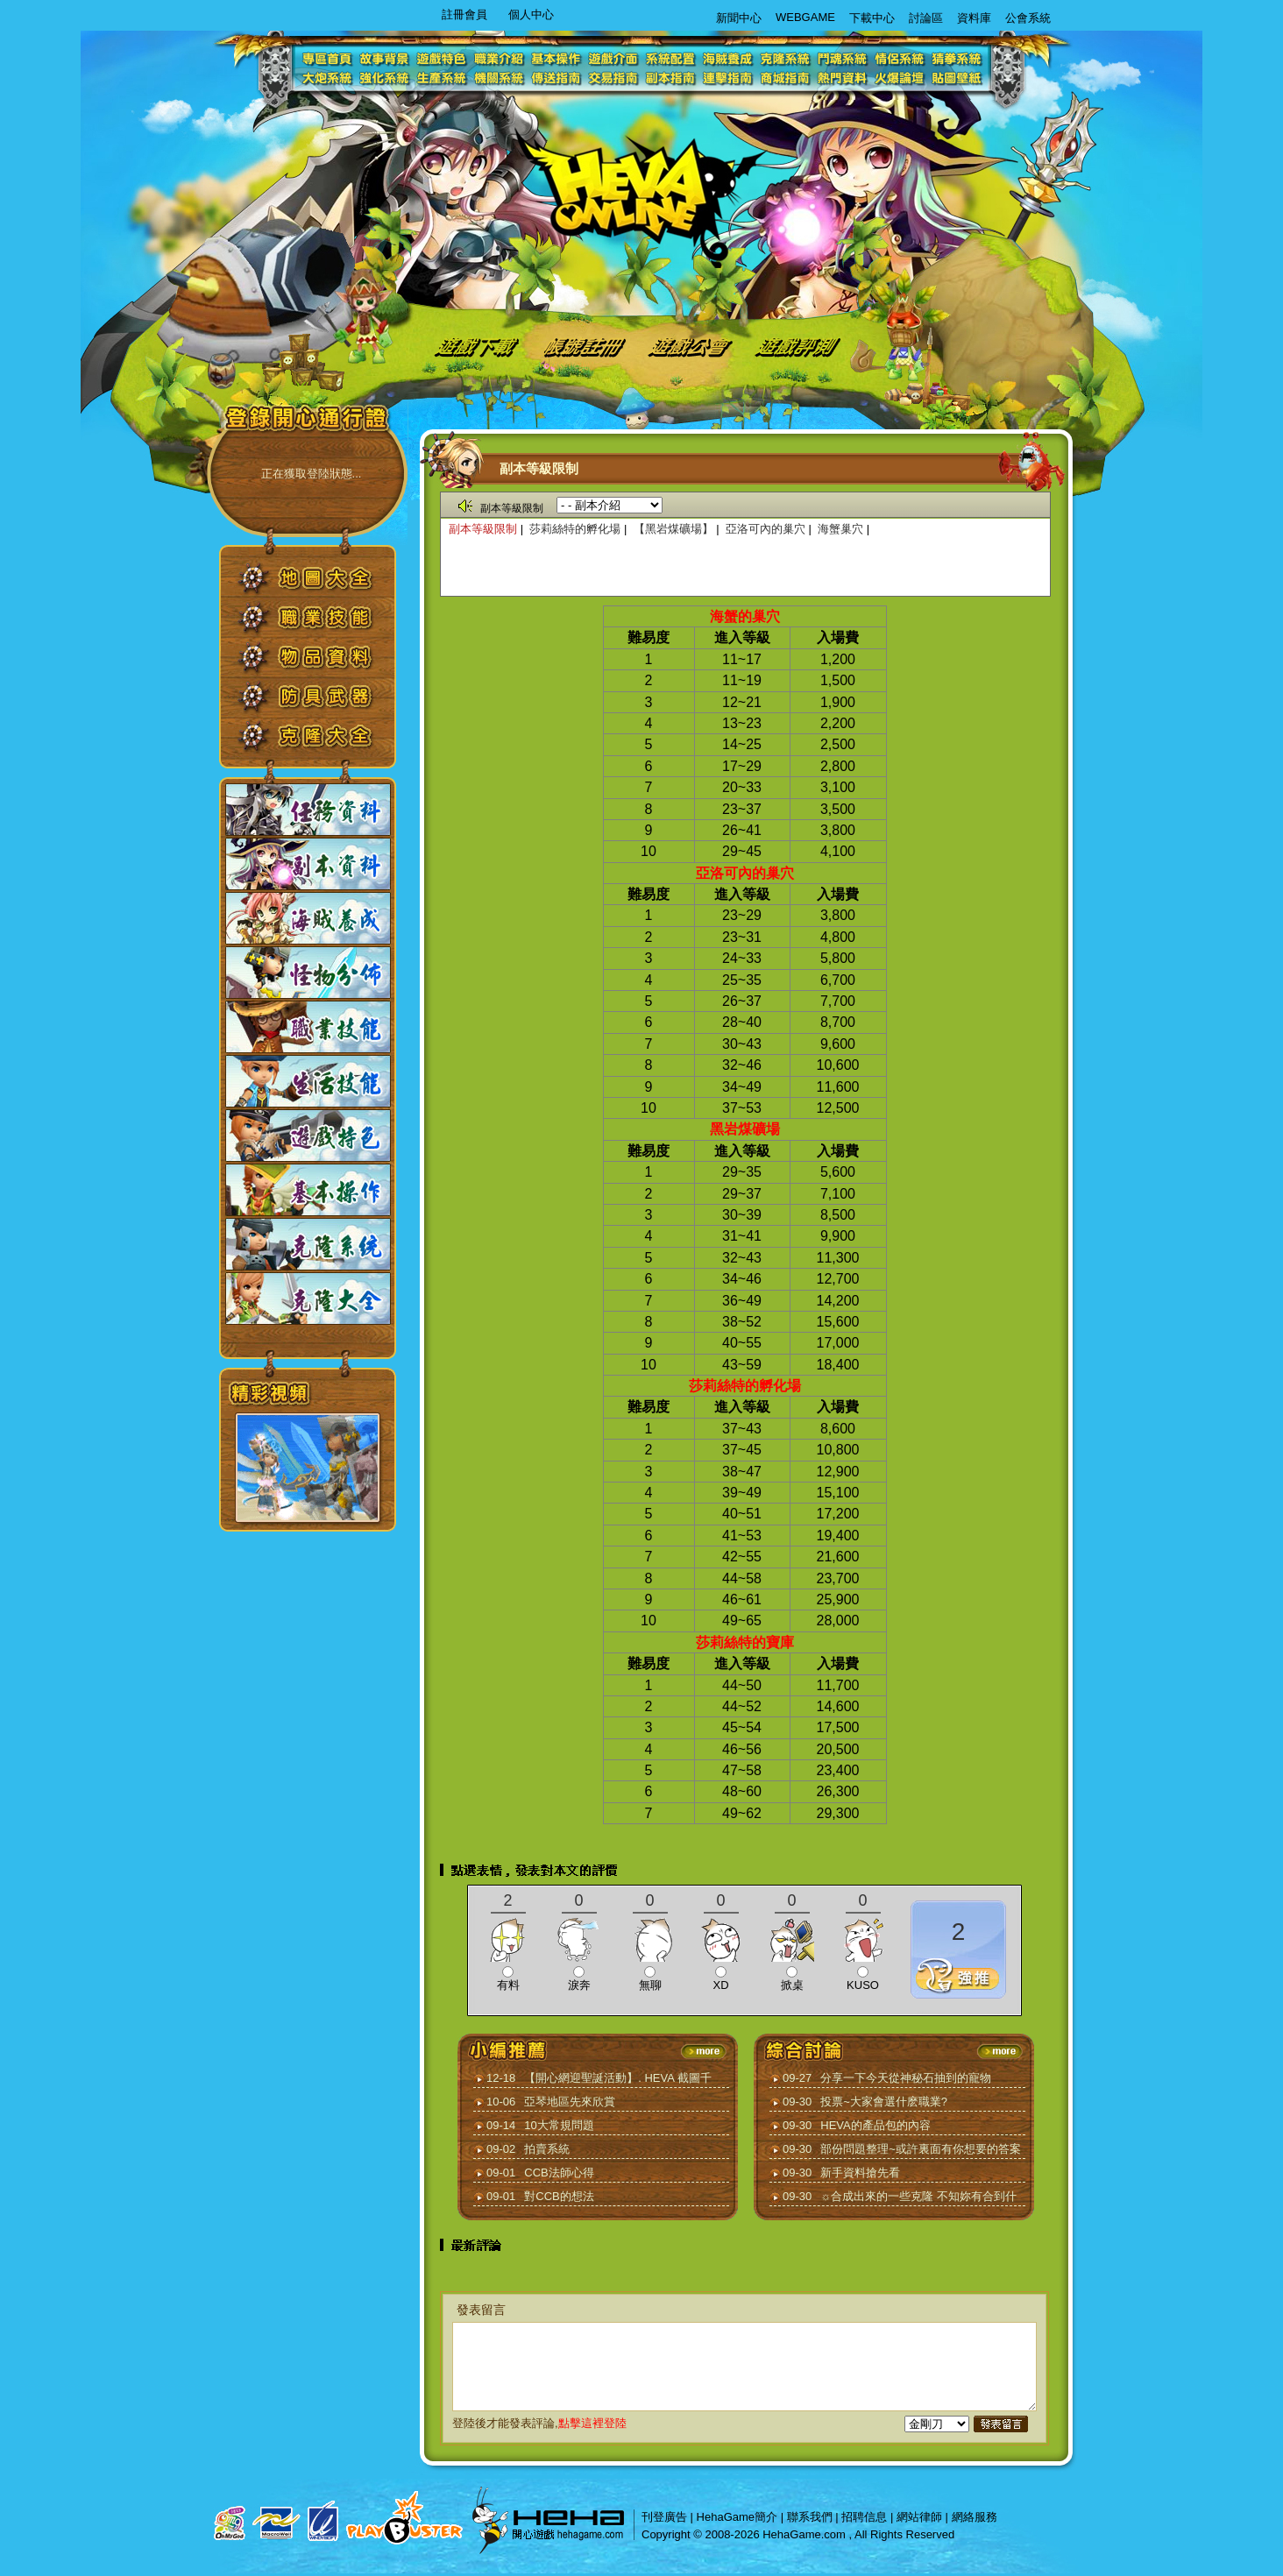  Describe the element at coordinates (464, 14) in the screenshot. I see `註冊會員` at that location.